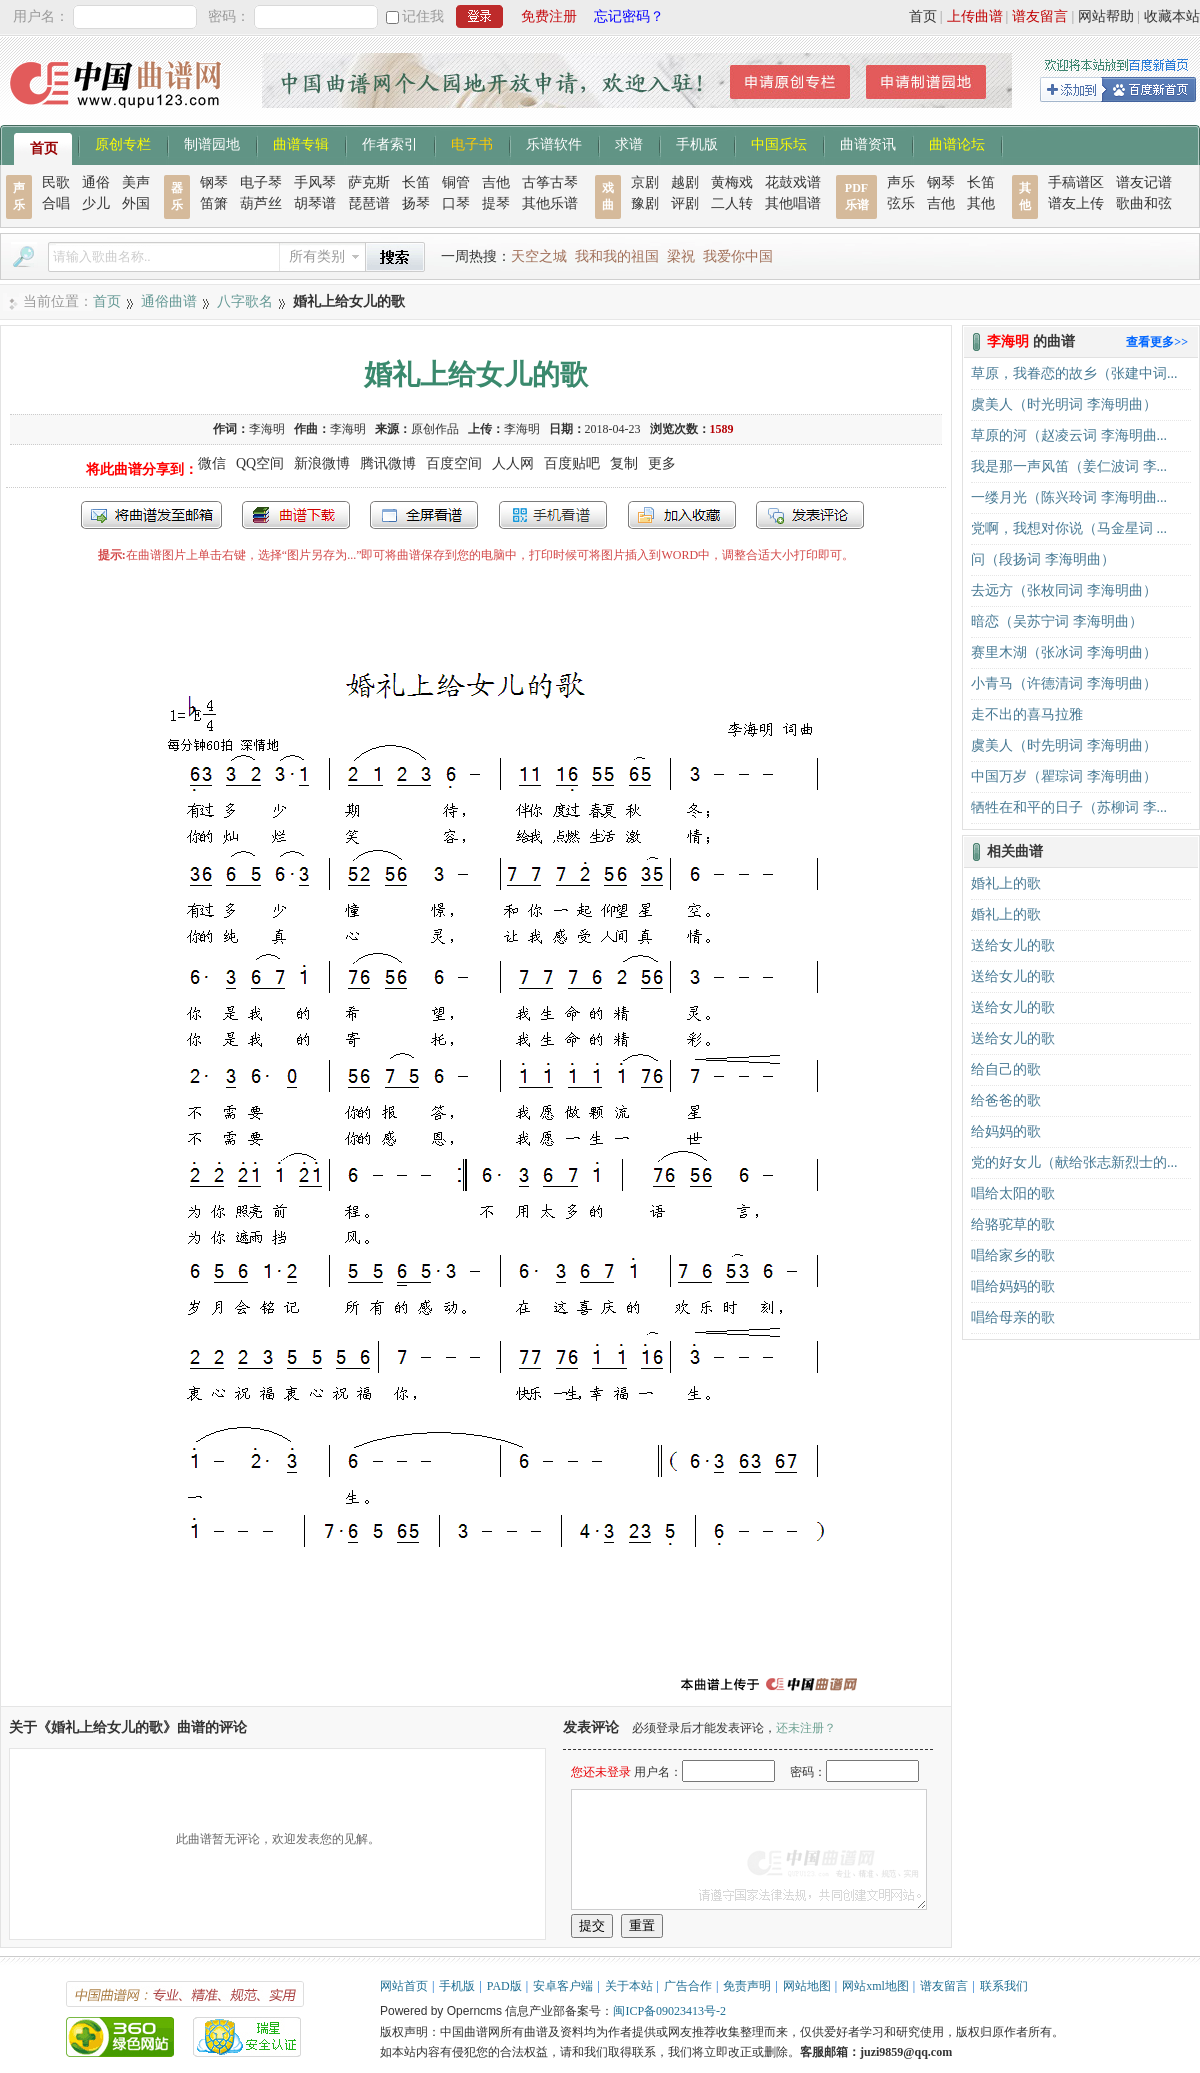  Describe the element at coordinates (369, 182) in the screenshot. I see `萨克斯` at that location.